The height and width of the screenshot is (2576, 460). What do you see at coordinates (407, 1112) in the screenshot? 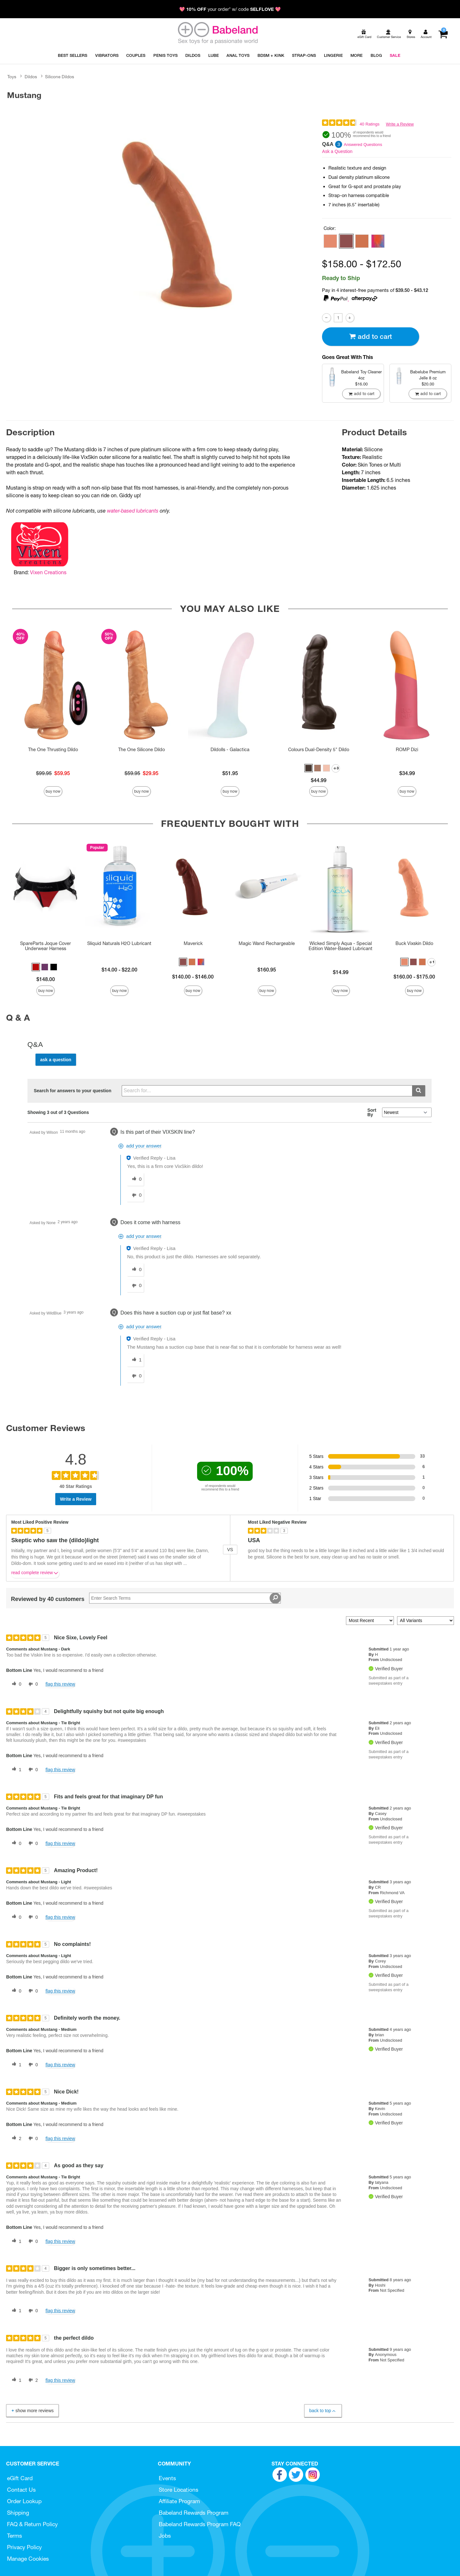
I see `[Q&A Sort By]` at bounding box center [407, 1112].